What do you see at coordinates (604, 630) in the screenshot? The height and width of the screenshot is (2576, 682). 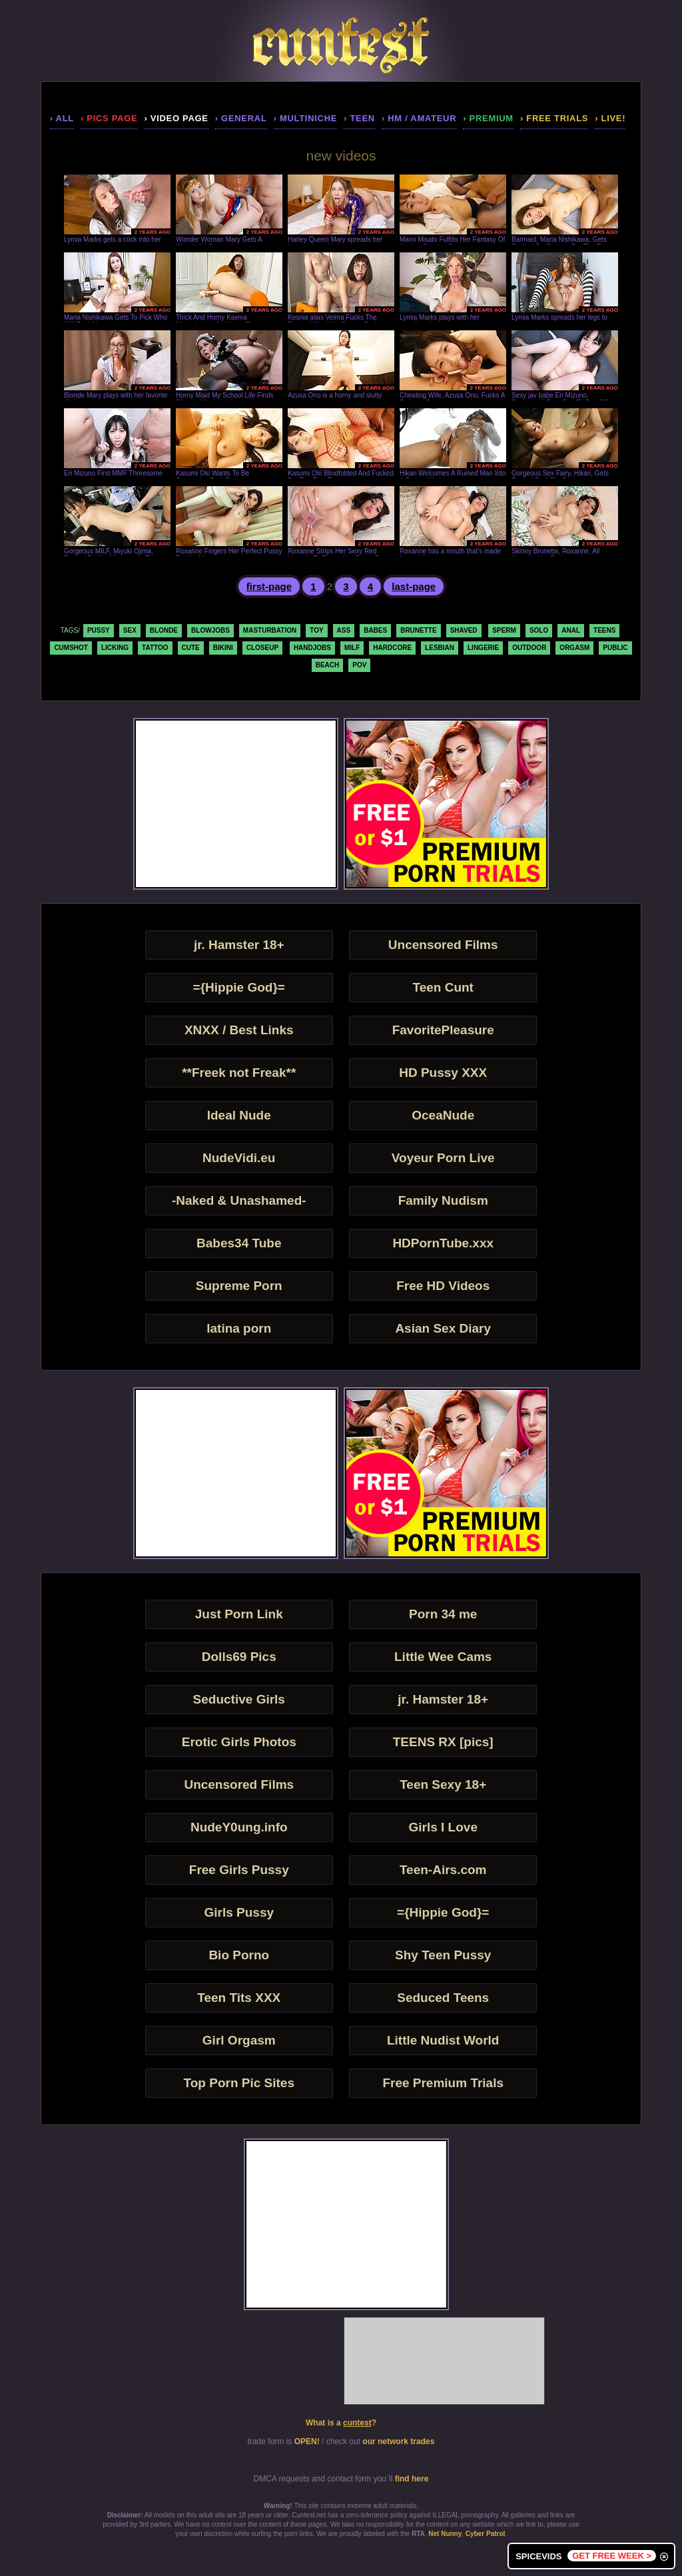 I see `teens` at bounding box center [604, 630].